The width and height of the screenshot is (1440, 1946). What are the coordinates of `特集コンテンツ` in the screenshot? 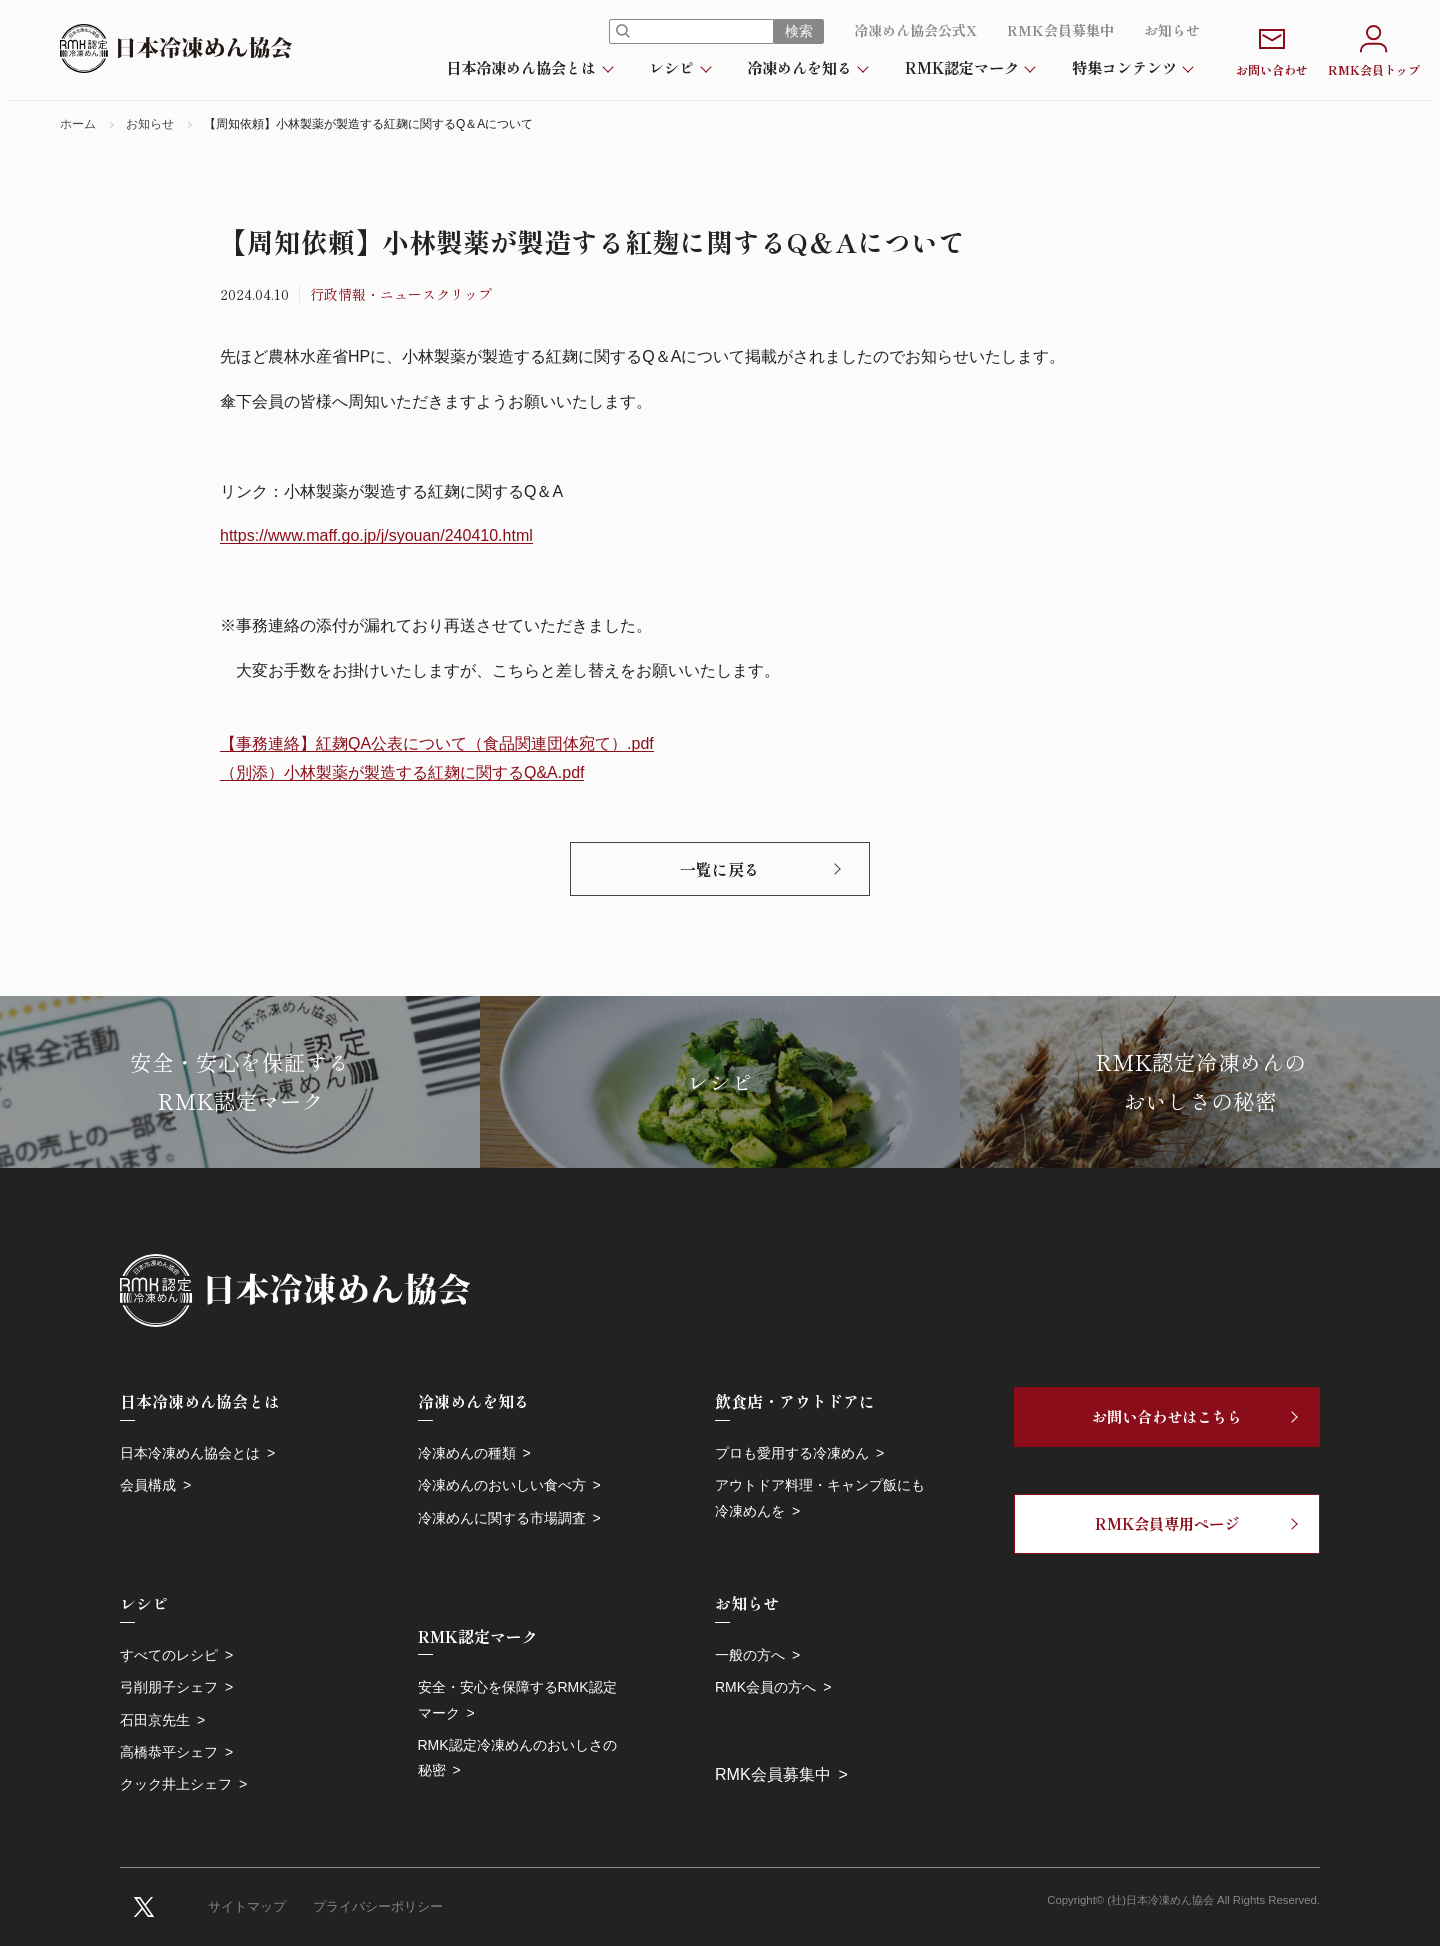 It's located at (1124, 67).